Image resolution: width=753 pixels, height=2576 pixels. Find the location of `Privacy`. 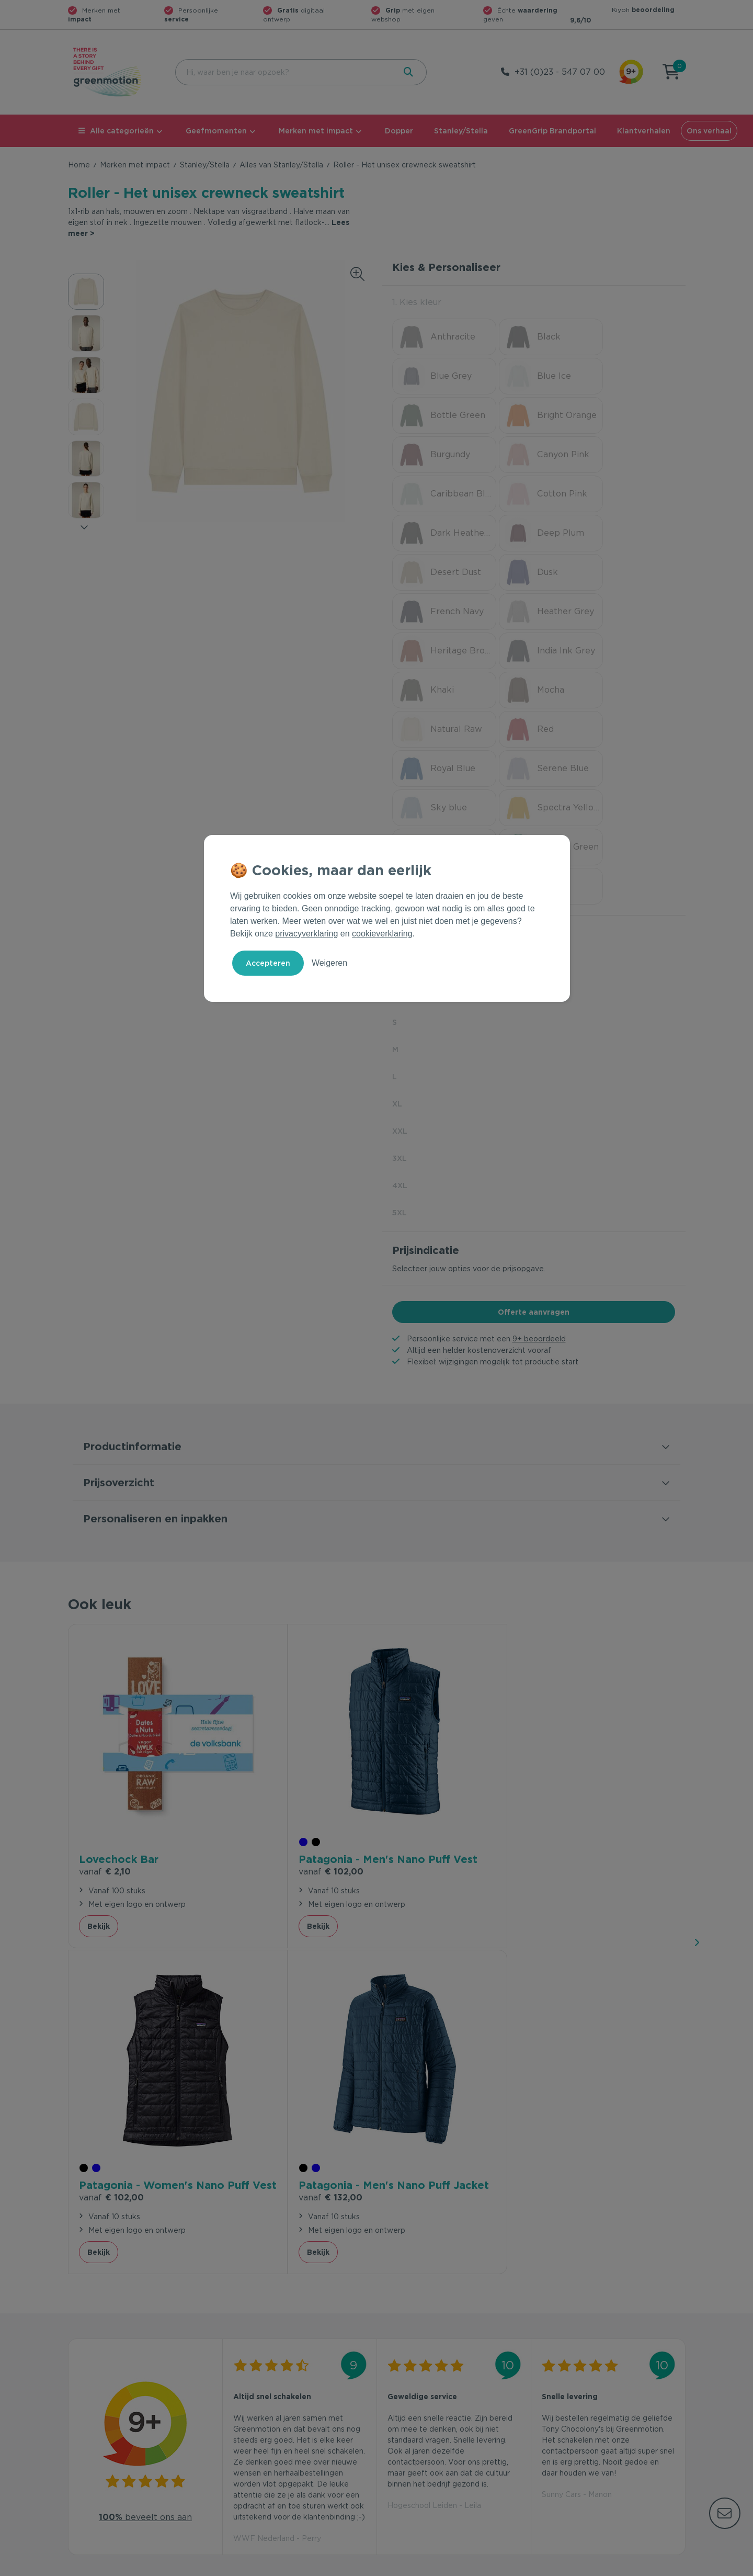

Privacy is located at coordinates (573, 2566).